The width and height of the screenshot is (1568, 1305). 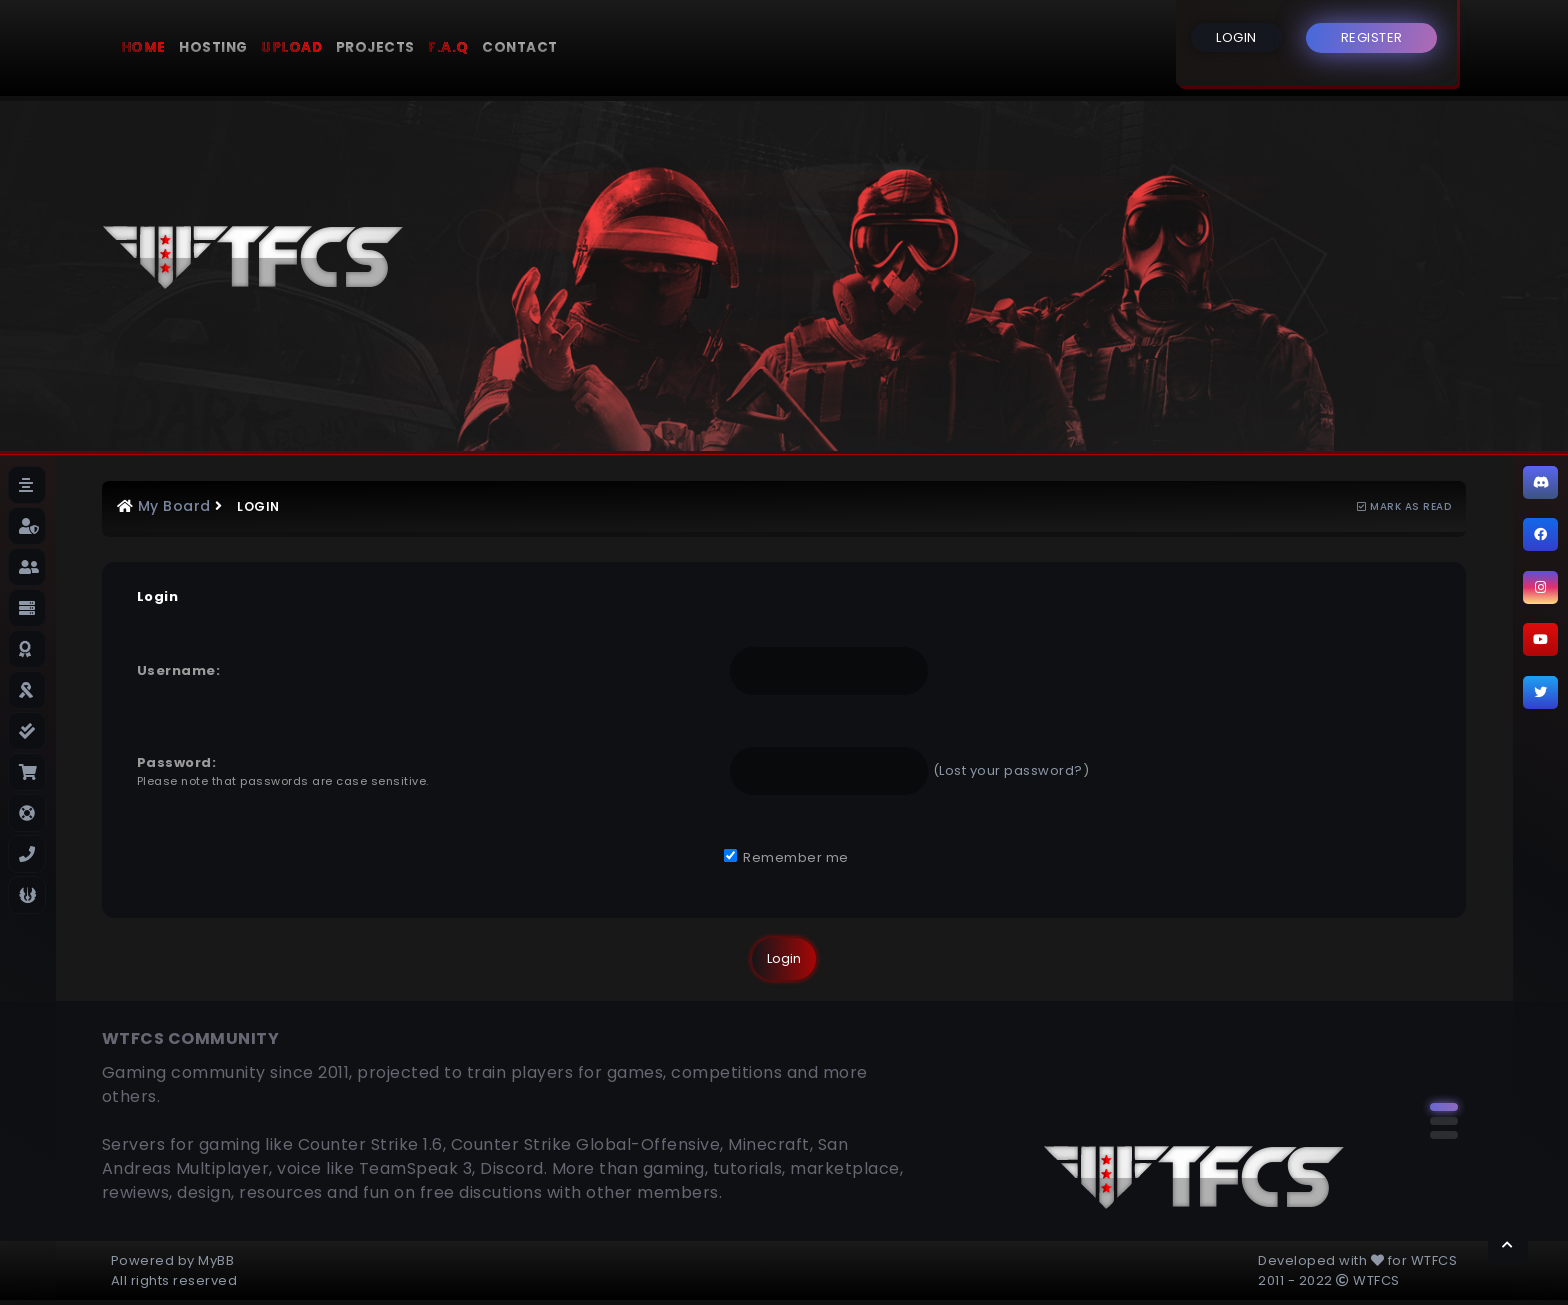 I want to click on WTFCS, so click(x=1434, y=1260).